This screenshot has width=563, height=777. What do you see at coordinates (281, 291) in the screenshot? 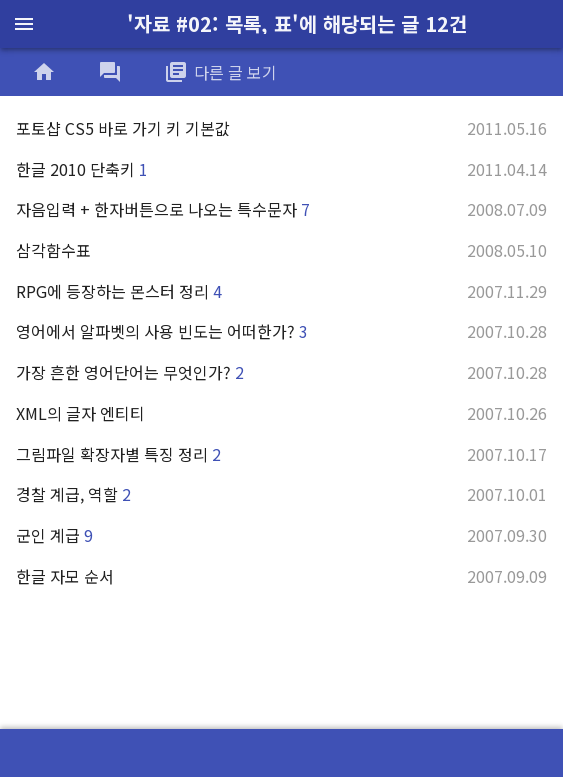
I see `RPG에 등장하는 몬스터 정리` at bounding box center [281, 291].